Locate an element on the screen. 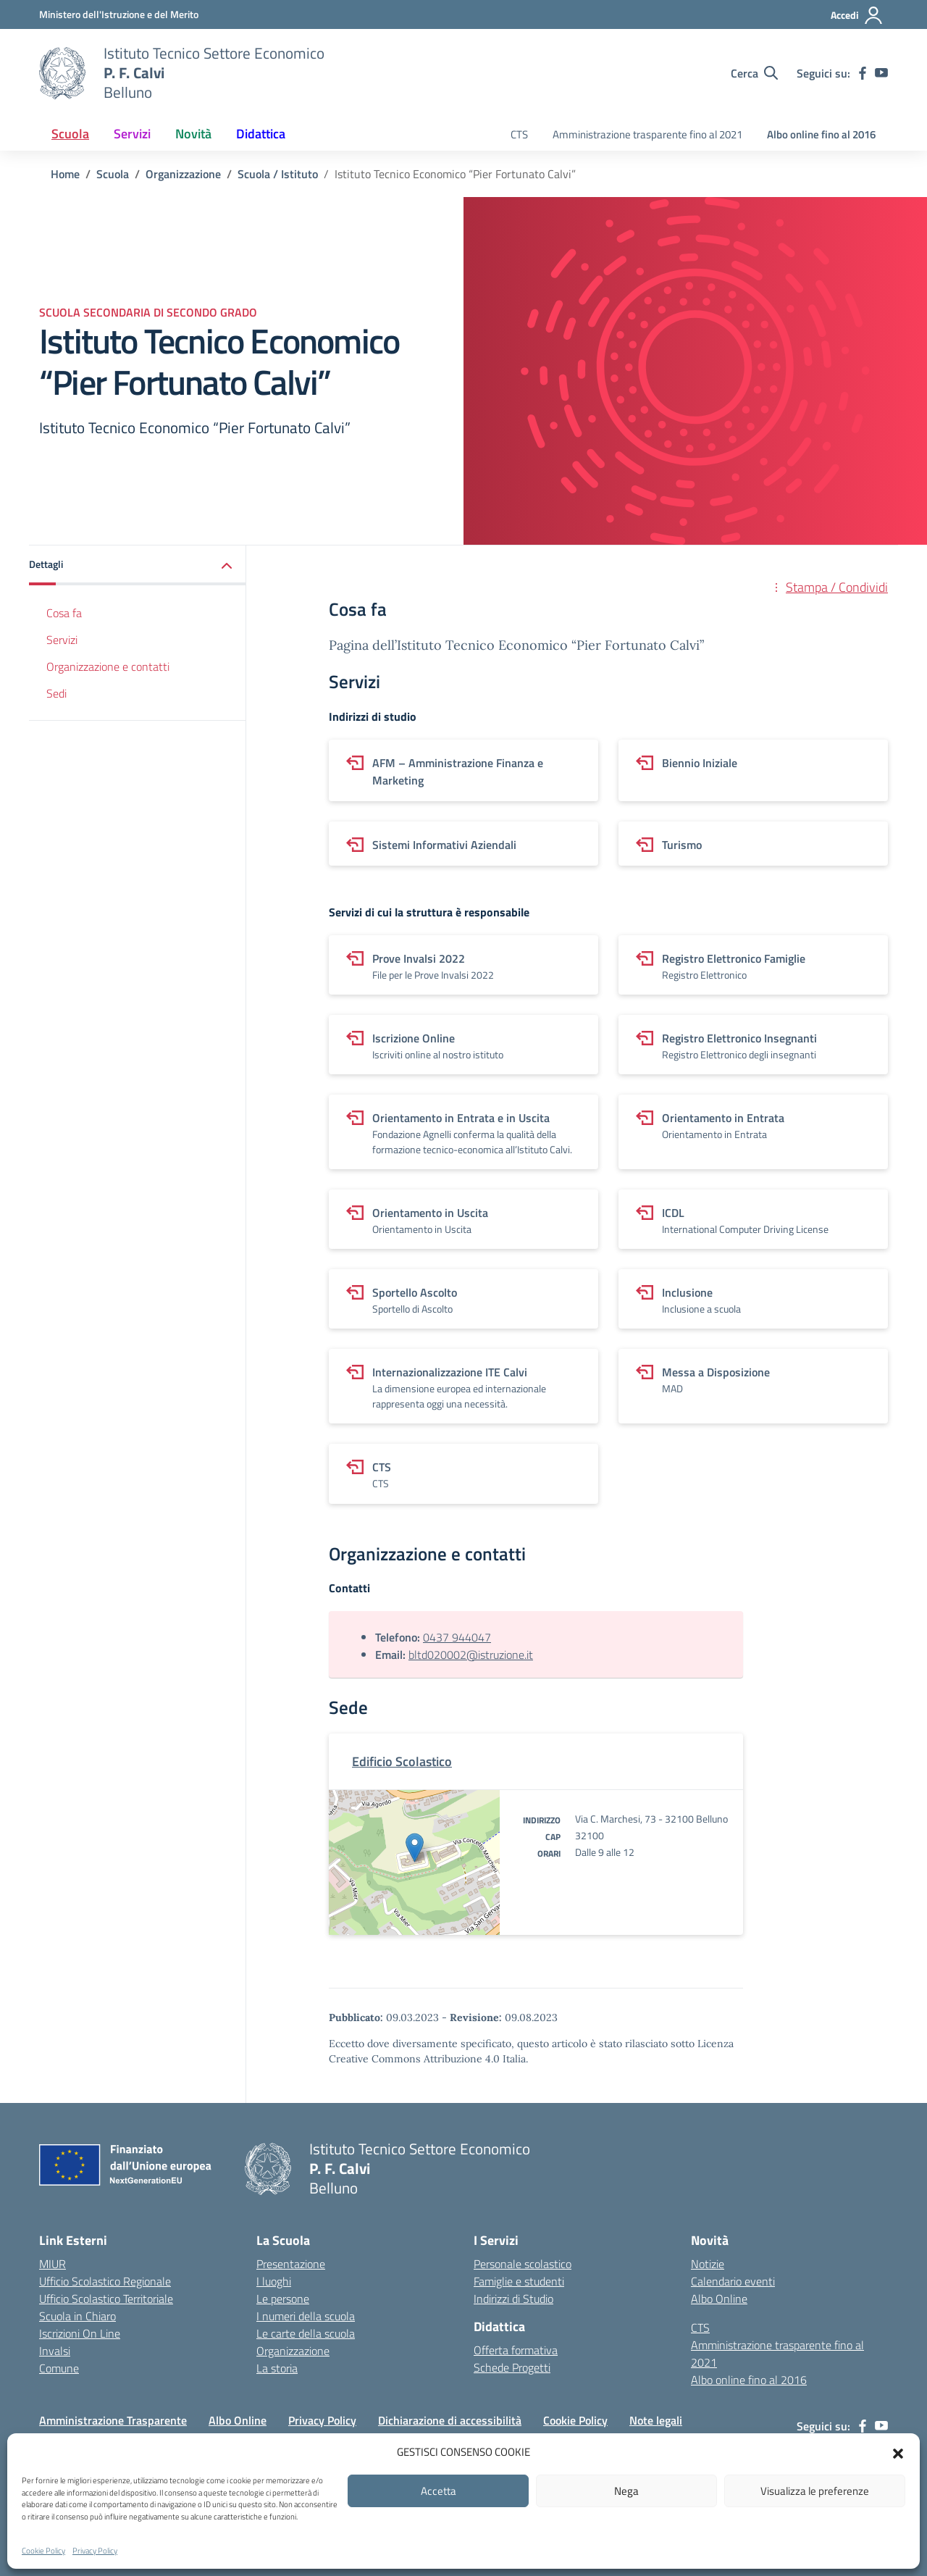  Le carte della scuola is located at coordinates (305, 2333).